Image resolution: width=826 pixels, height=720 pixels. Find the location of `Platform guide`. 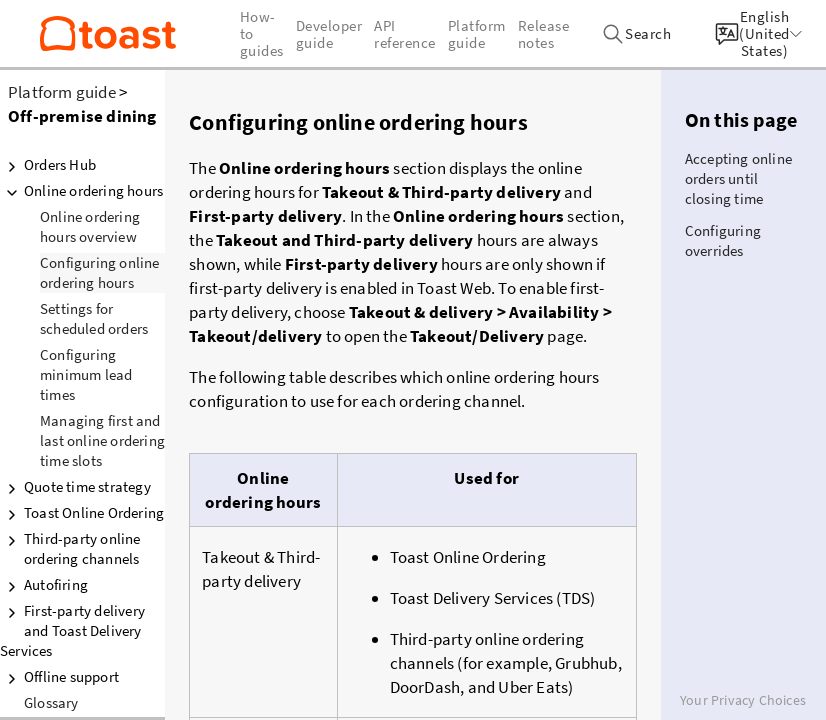

Platform guide is located at coordinates (62, 92).